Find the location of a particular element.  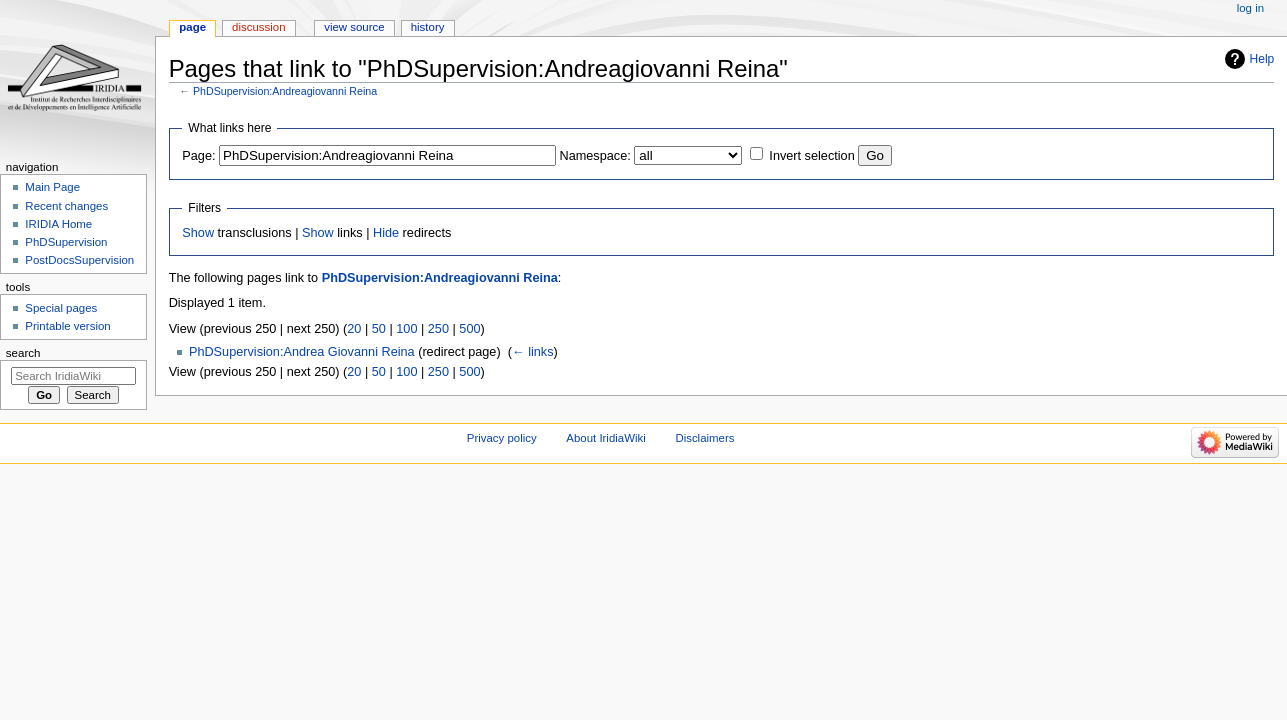

Printable version is located at coordinates (67, 326).